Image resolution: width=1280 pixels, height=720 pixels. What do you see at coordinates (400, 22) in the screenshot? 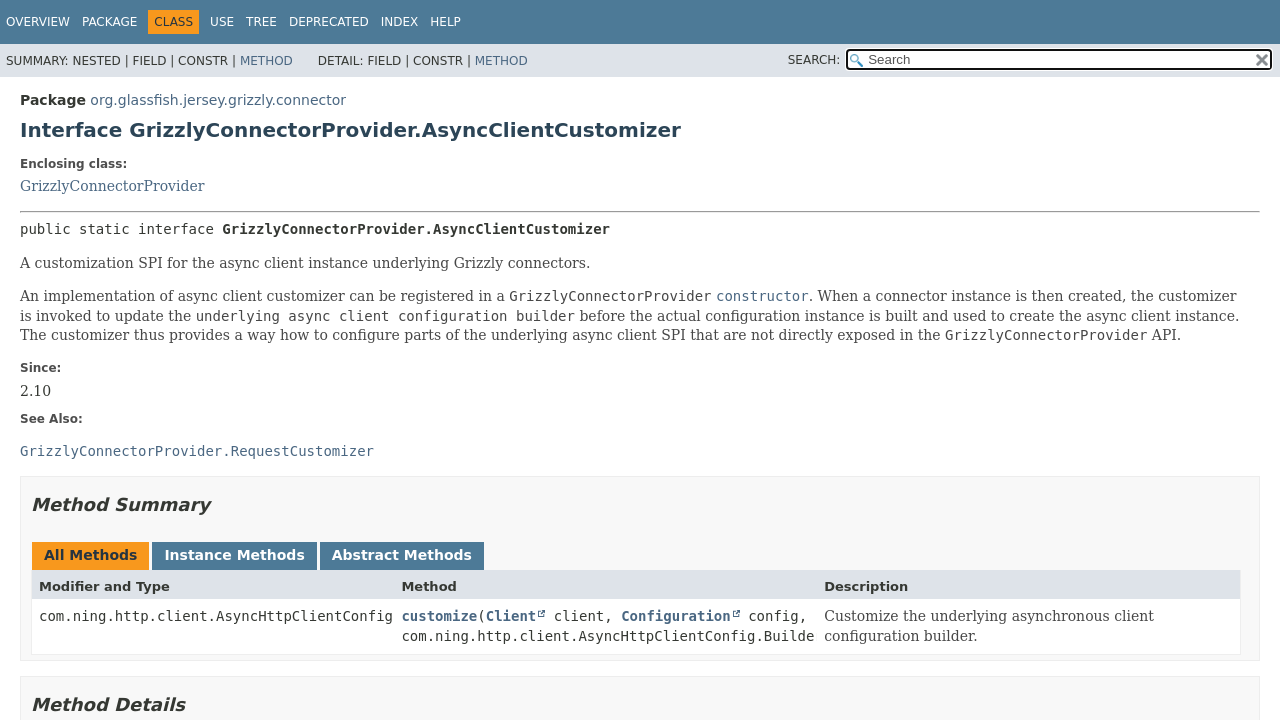
I see `Index` at bounding box center [400, 22].